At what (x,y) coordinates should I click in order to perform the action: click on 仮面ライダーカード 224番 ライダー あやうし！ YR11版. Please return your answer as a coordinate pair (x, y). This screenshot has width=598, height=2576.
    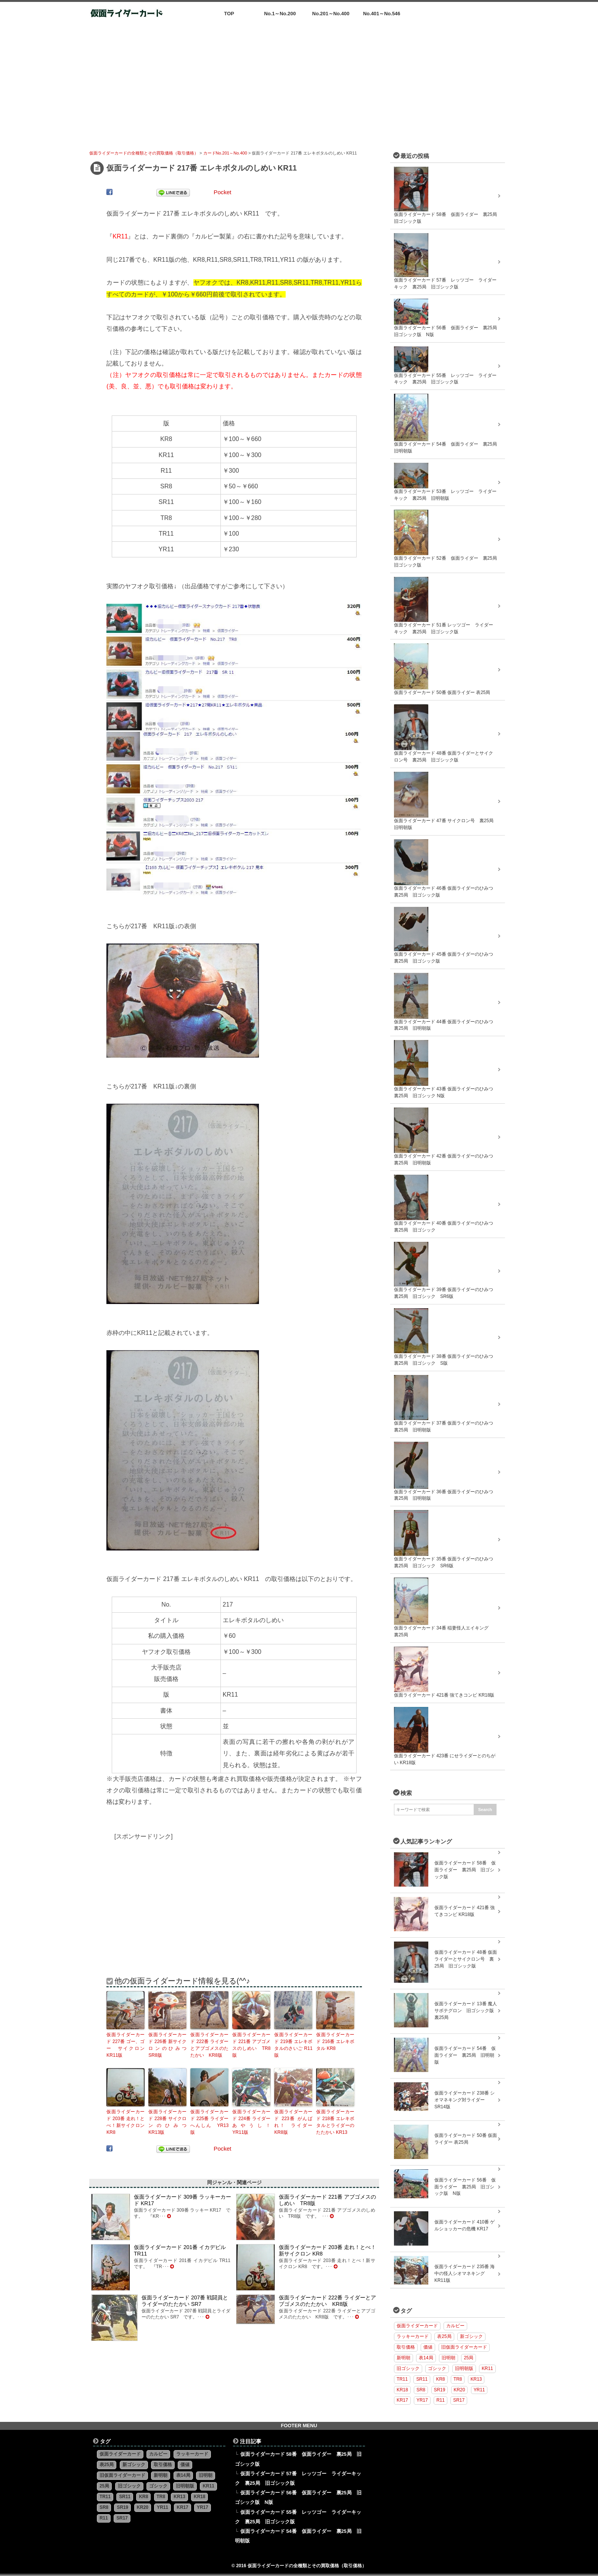
    Looking at the image, I should click on (251, 2122).